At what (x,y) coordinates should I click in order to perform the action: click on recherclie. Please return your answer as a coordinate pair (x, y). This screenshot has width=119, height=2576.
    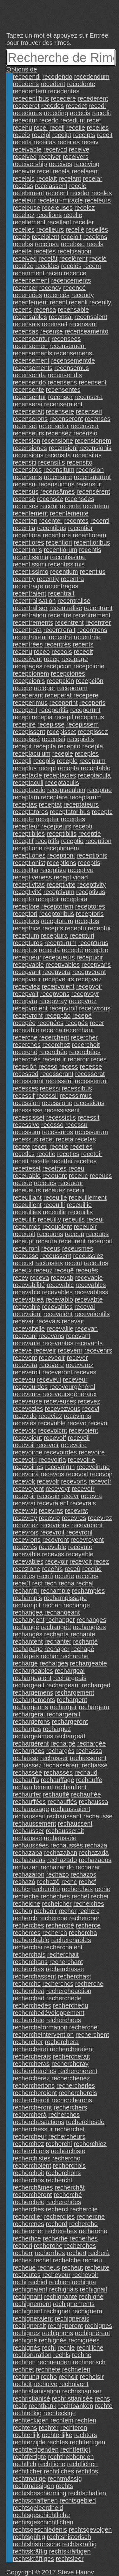
    Looking at the image, I should click on (84, 2209).